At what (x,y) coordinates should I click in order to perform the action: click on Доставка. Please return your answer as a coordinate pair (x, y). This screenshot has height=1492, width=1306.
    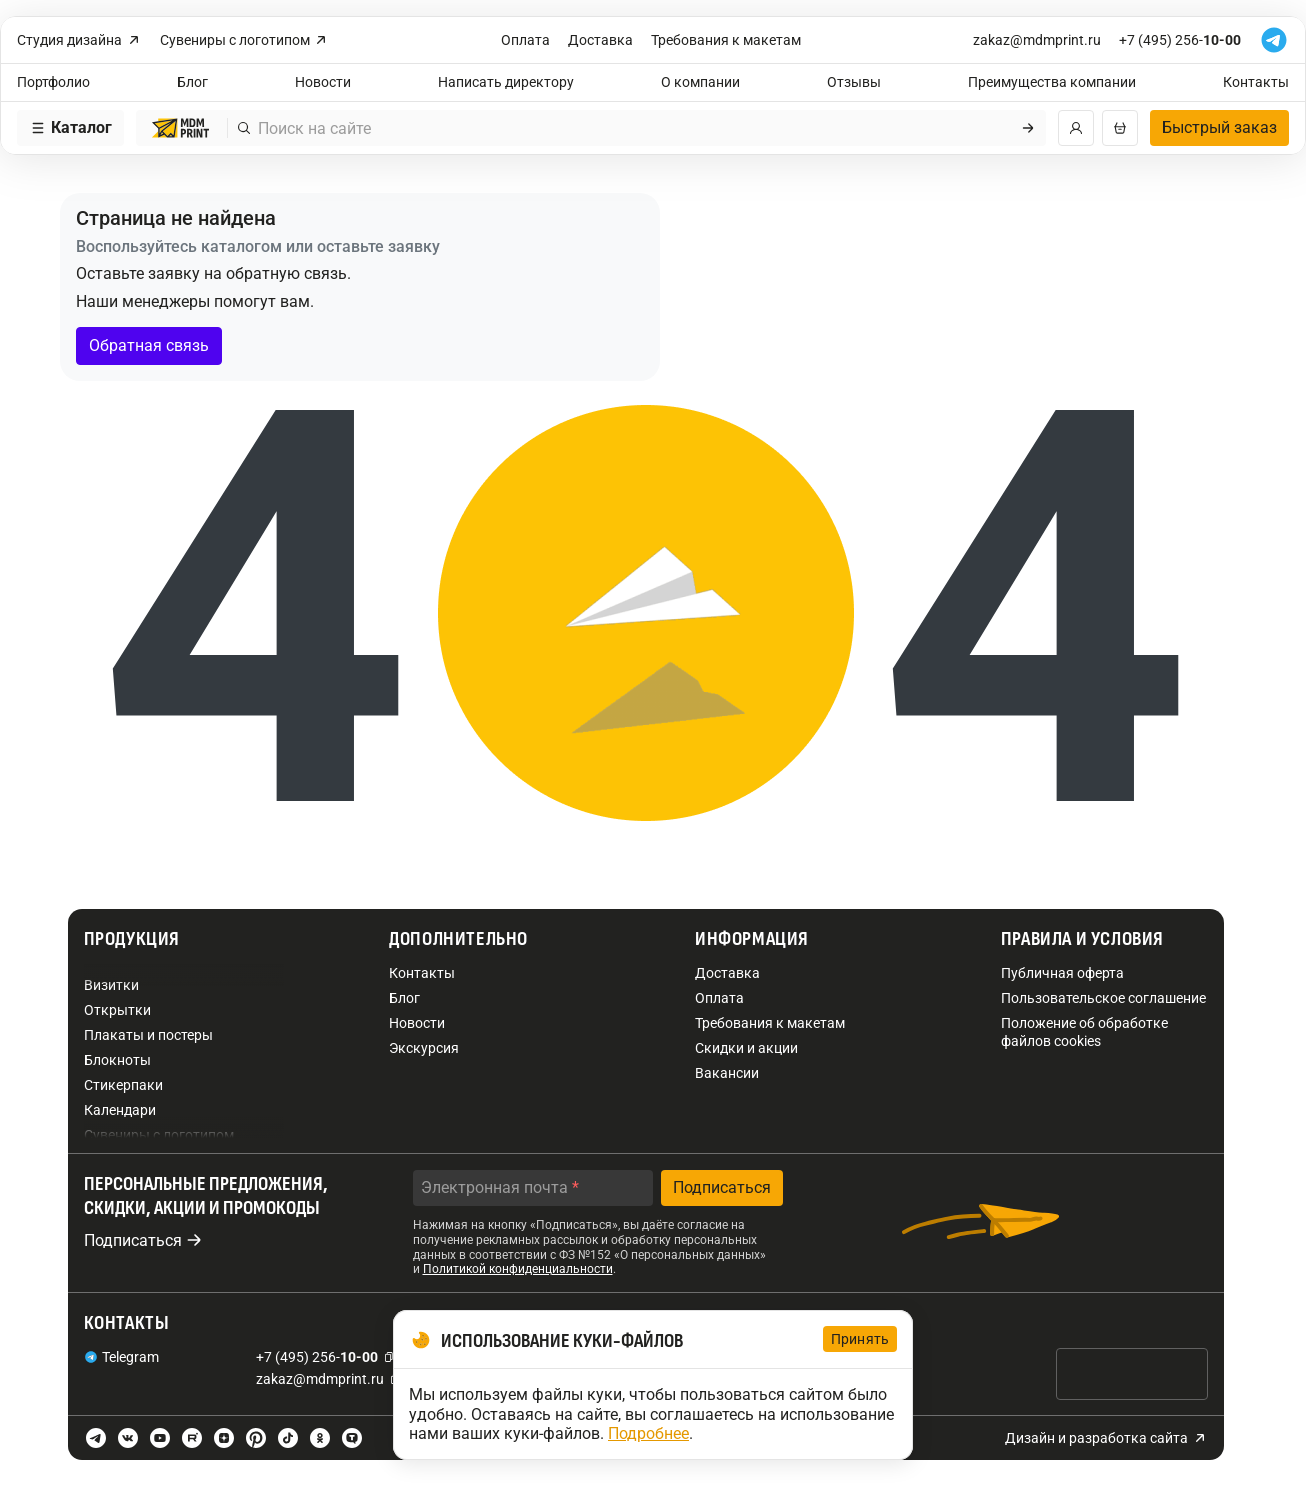
    Looking at the image, I should click on (600, 40).